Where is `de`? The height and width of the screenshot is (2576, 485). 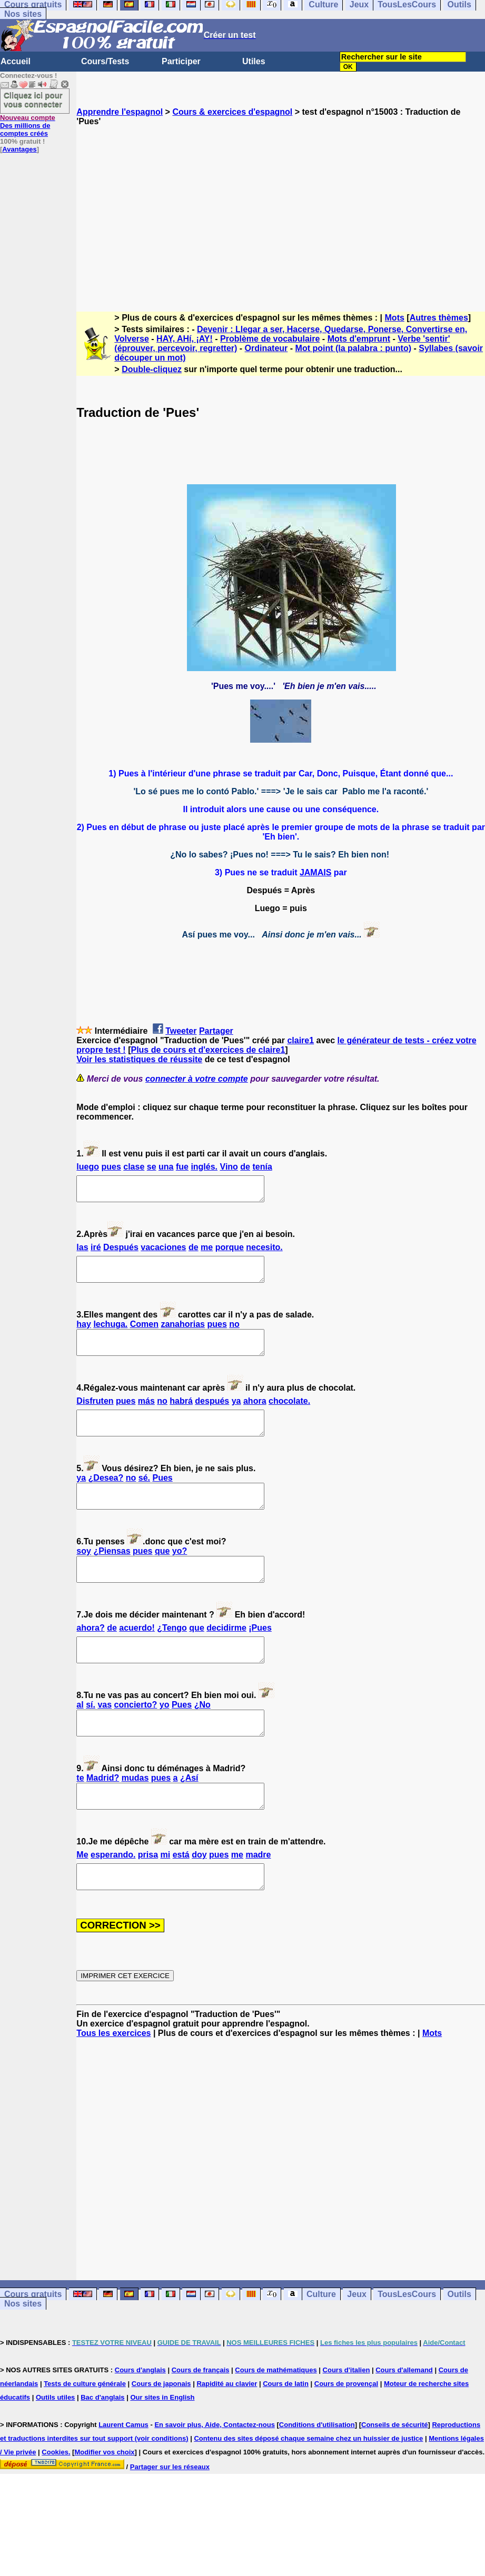 de is located at coordinates (245, 1166).